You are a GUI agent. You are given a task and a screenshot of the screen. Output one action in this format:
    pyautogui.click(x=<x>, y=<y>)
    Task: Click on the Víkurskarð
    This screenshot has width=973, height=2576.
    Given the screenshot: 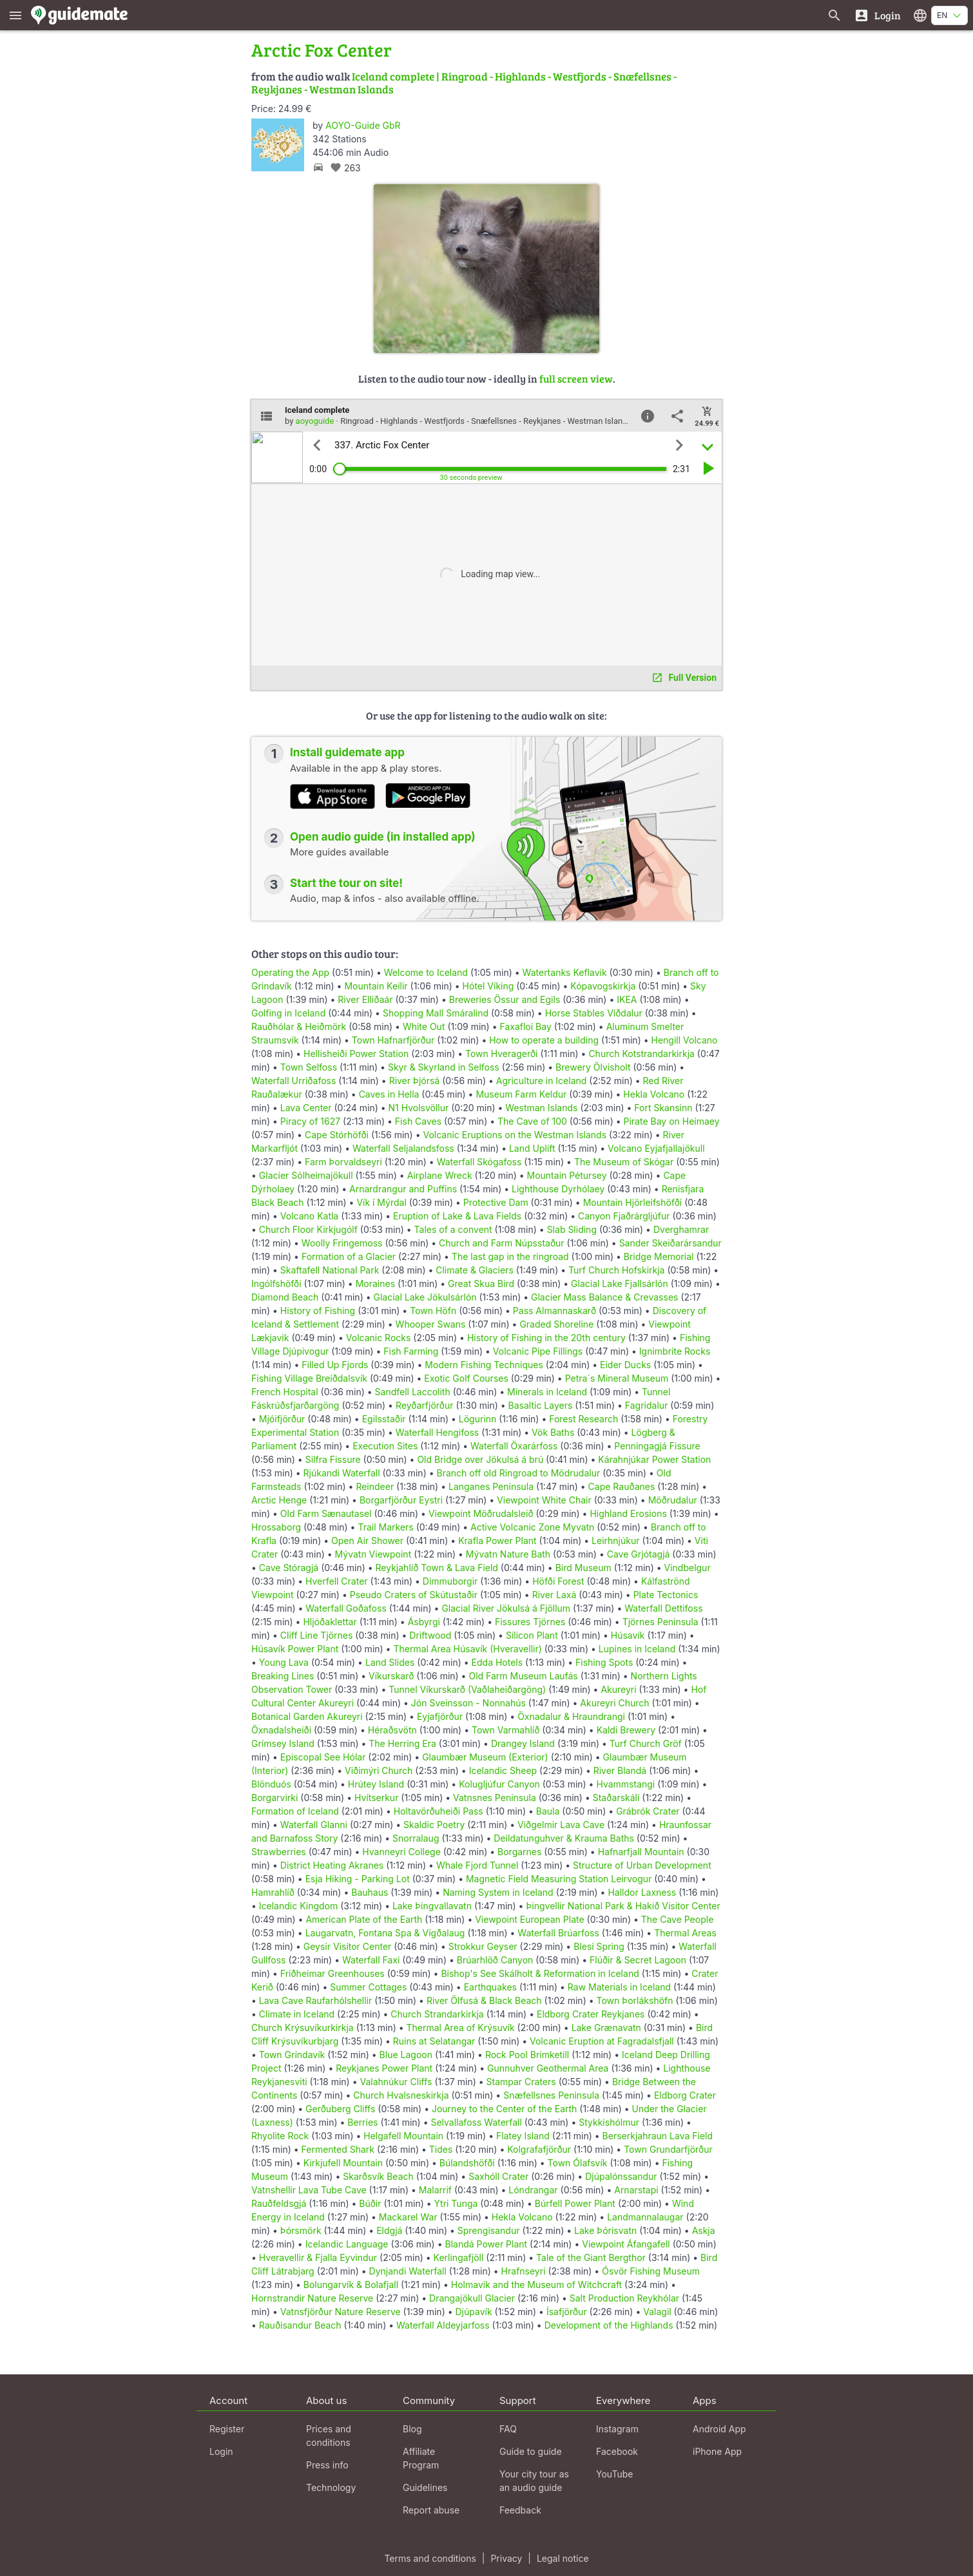 What is the action you would take?
    pyautogui.click(x=391, y=1675)
    